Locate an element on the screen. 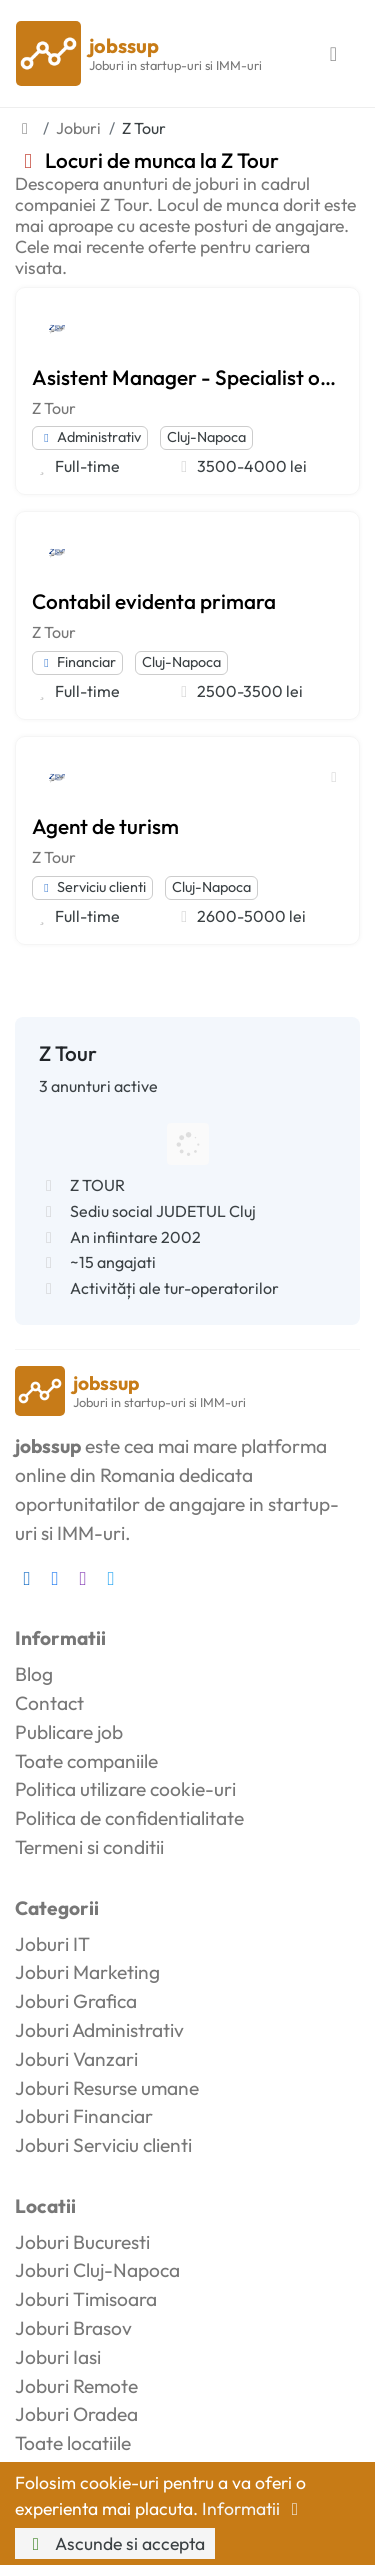  Agent de turism is located at coordinates (105, 826).